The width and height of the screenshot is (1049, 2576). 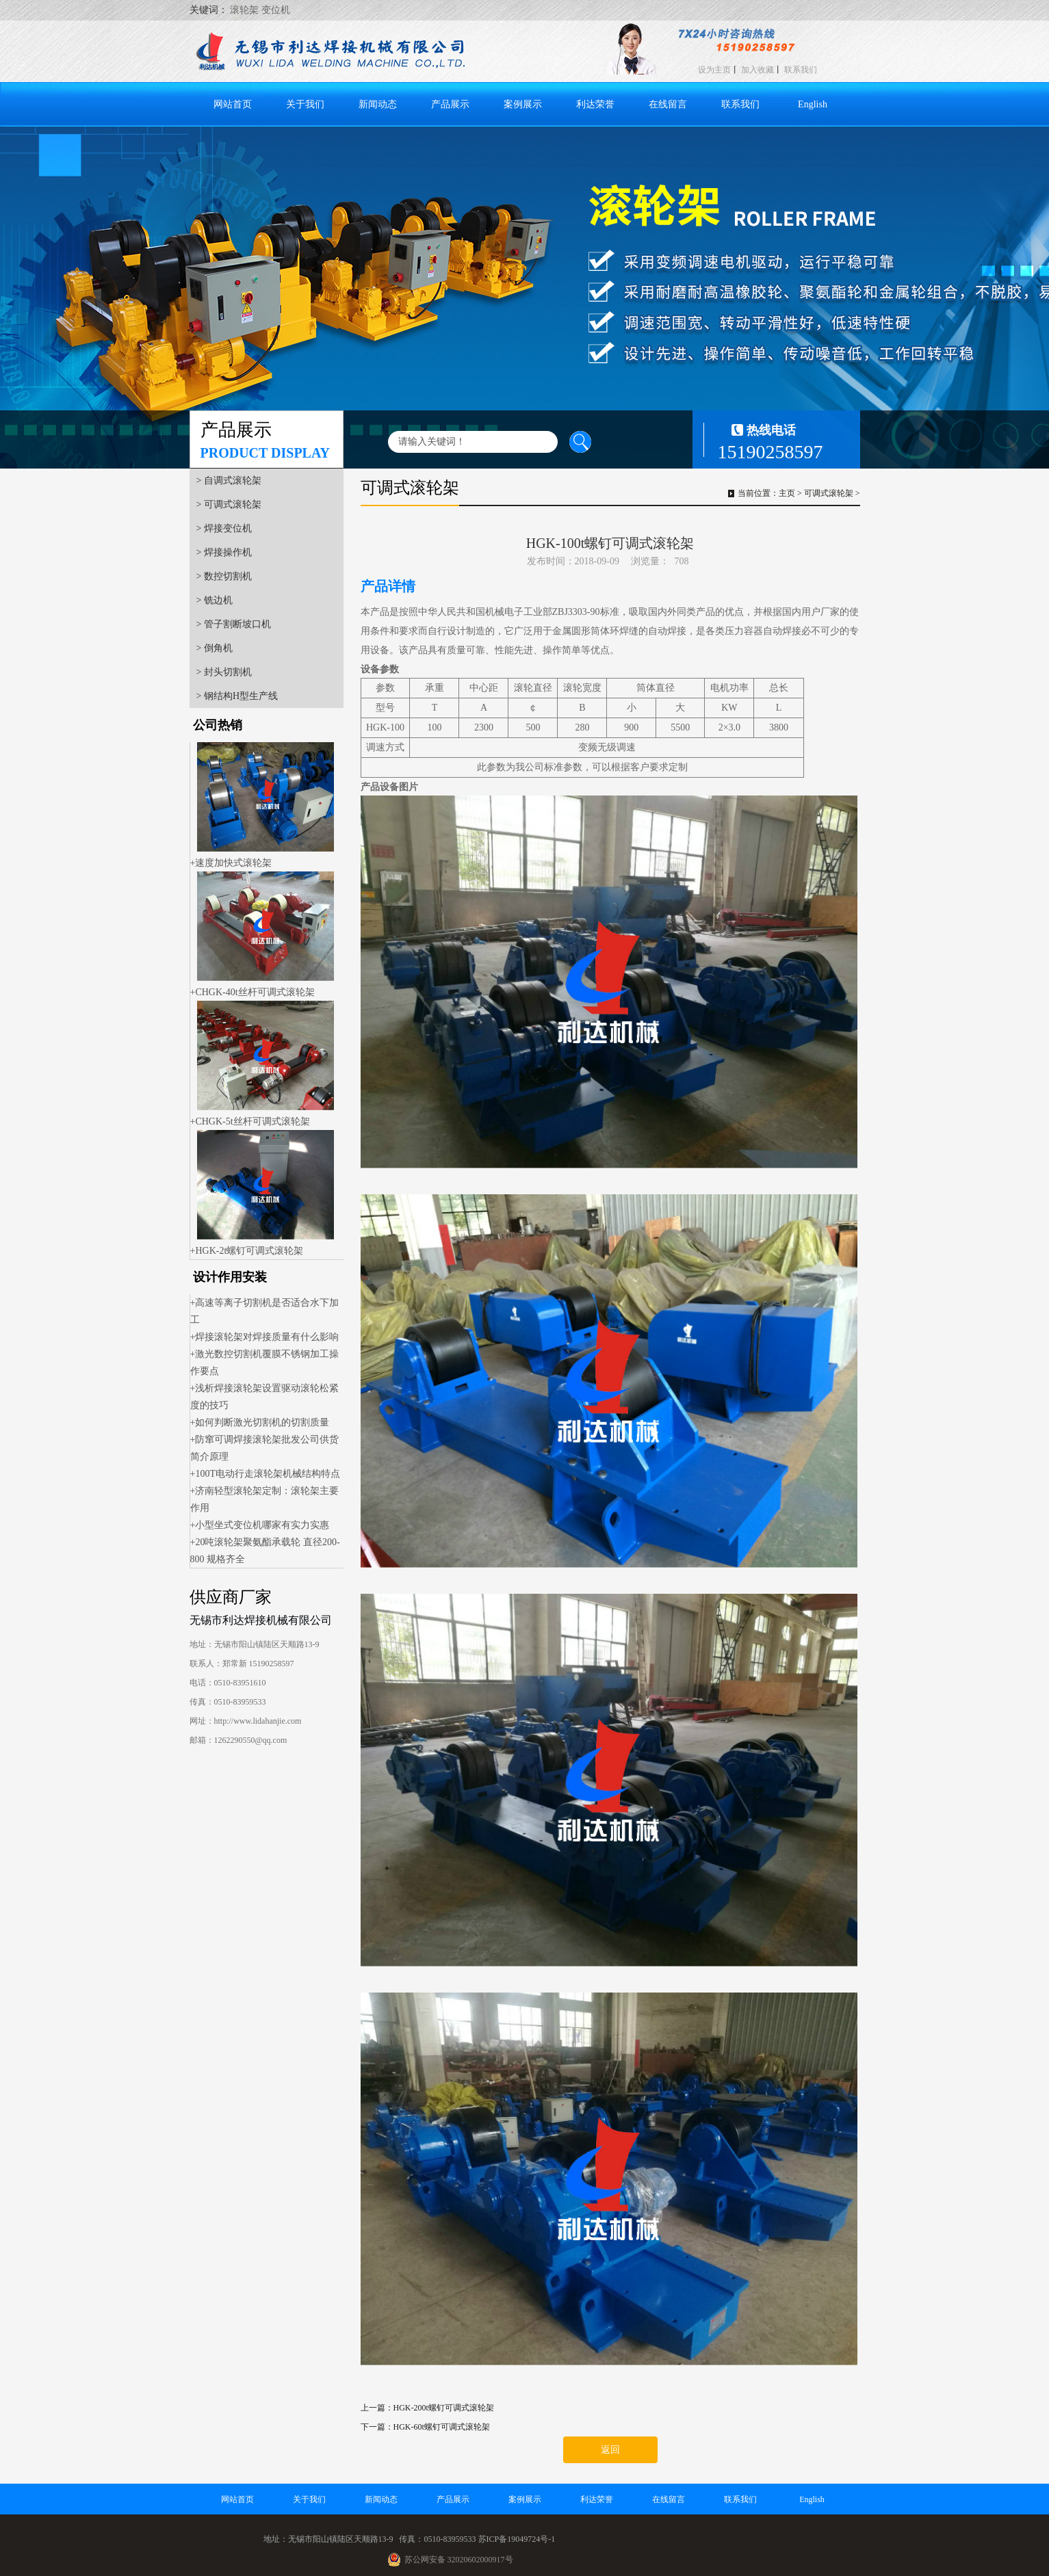 What do you see at coordinates (378, 104) in the screenshot?
I see `新闻动态` at bounding box center [378, 104].